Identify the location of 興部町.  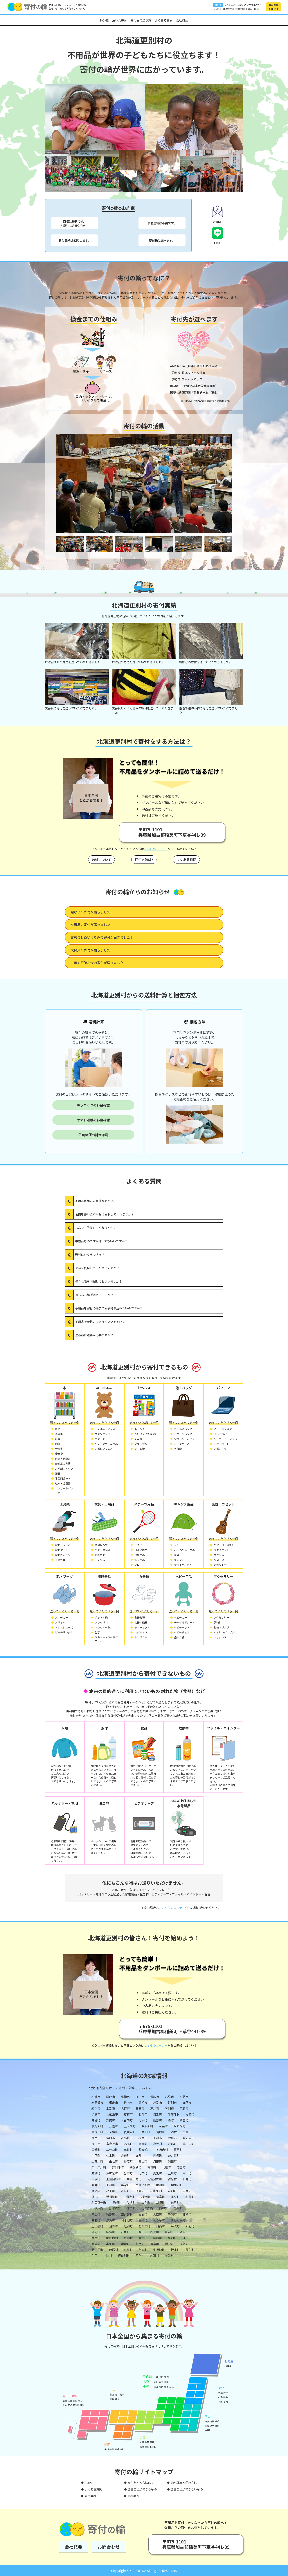
(110, 2214).